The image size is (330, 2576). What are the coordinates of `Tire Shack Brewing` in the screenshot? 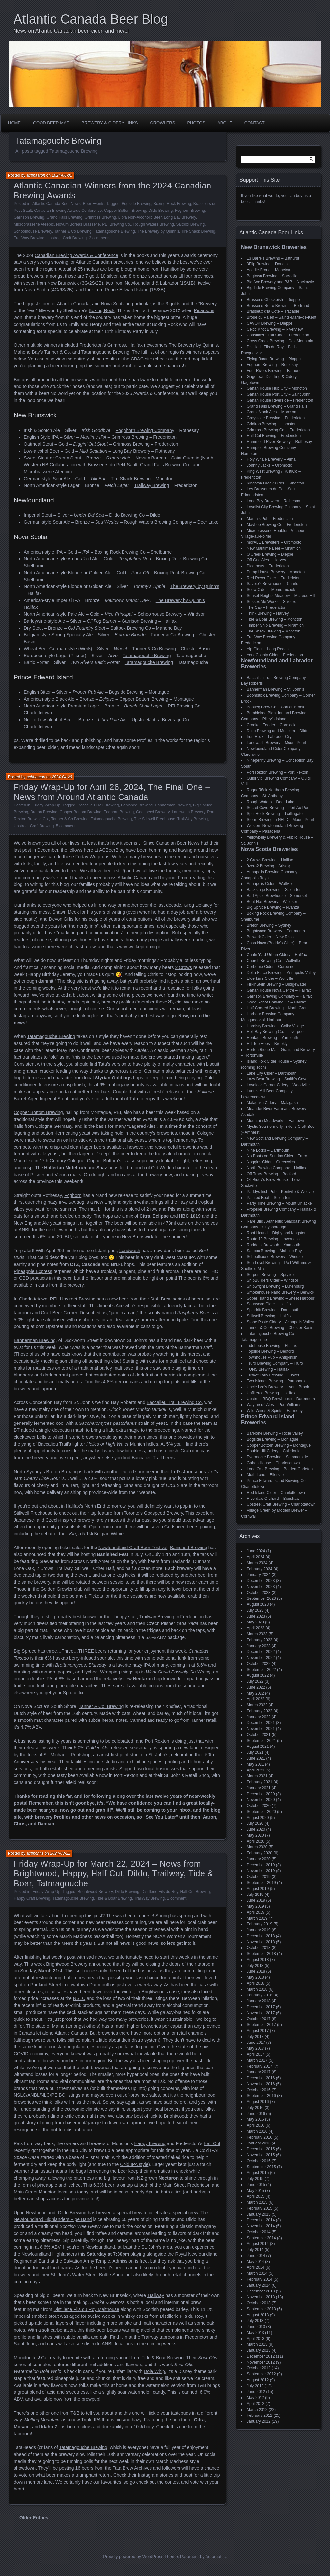 It's located at (198, 231).